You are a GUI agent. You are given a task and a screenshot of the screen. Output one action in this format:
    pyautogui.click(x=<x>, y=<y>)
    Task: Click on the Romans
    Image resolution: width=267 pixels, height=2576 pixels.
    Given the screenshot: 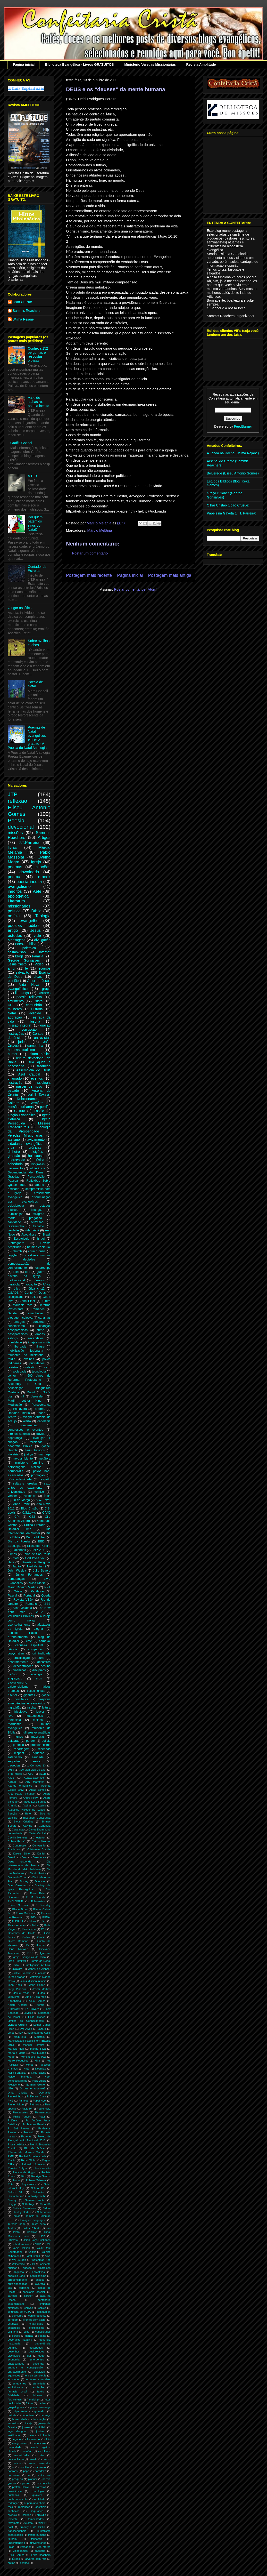 What is the action you would take?
    pyautogui.click(x=31, y=1603)
    